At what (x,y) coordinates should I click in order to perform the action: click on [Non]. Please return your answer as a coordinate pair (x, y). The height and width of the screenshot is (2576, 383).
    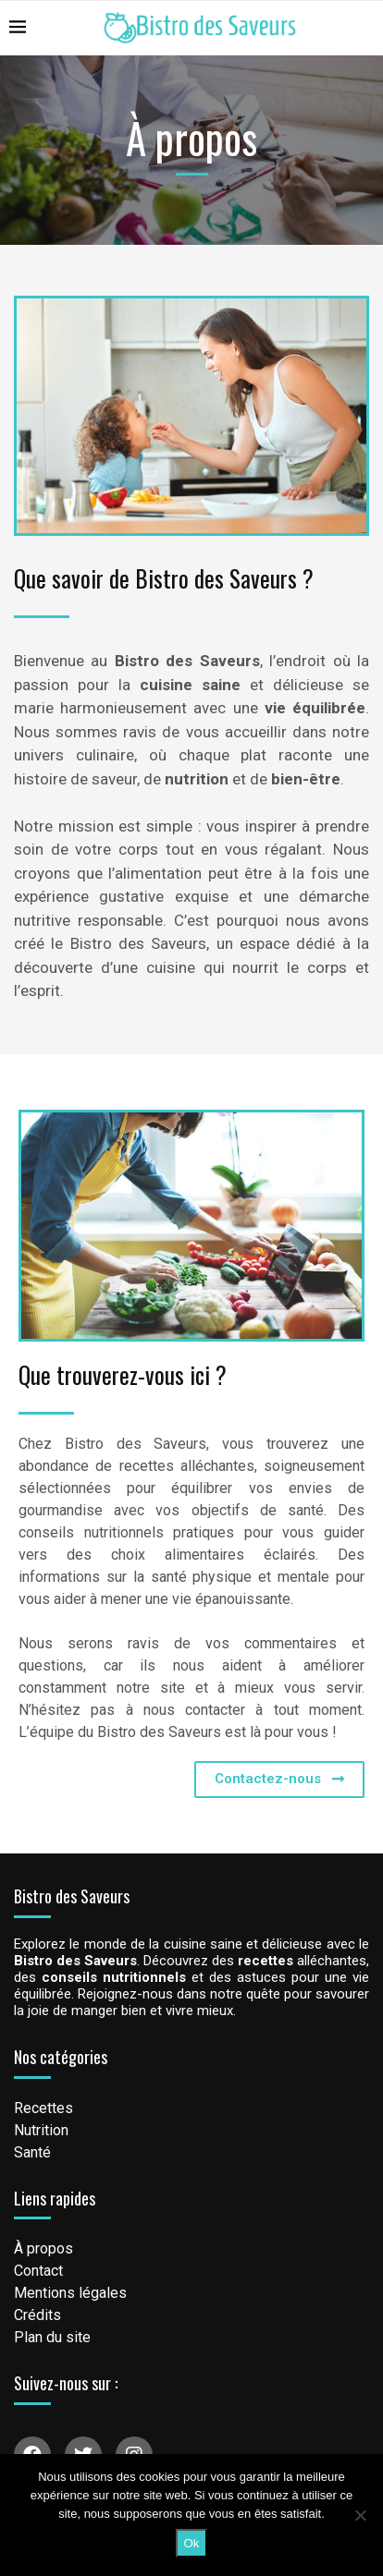
    Looking at the image, I should click on (360, 2515).